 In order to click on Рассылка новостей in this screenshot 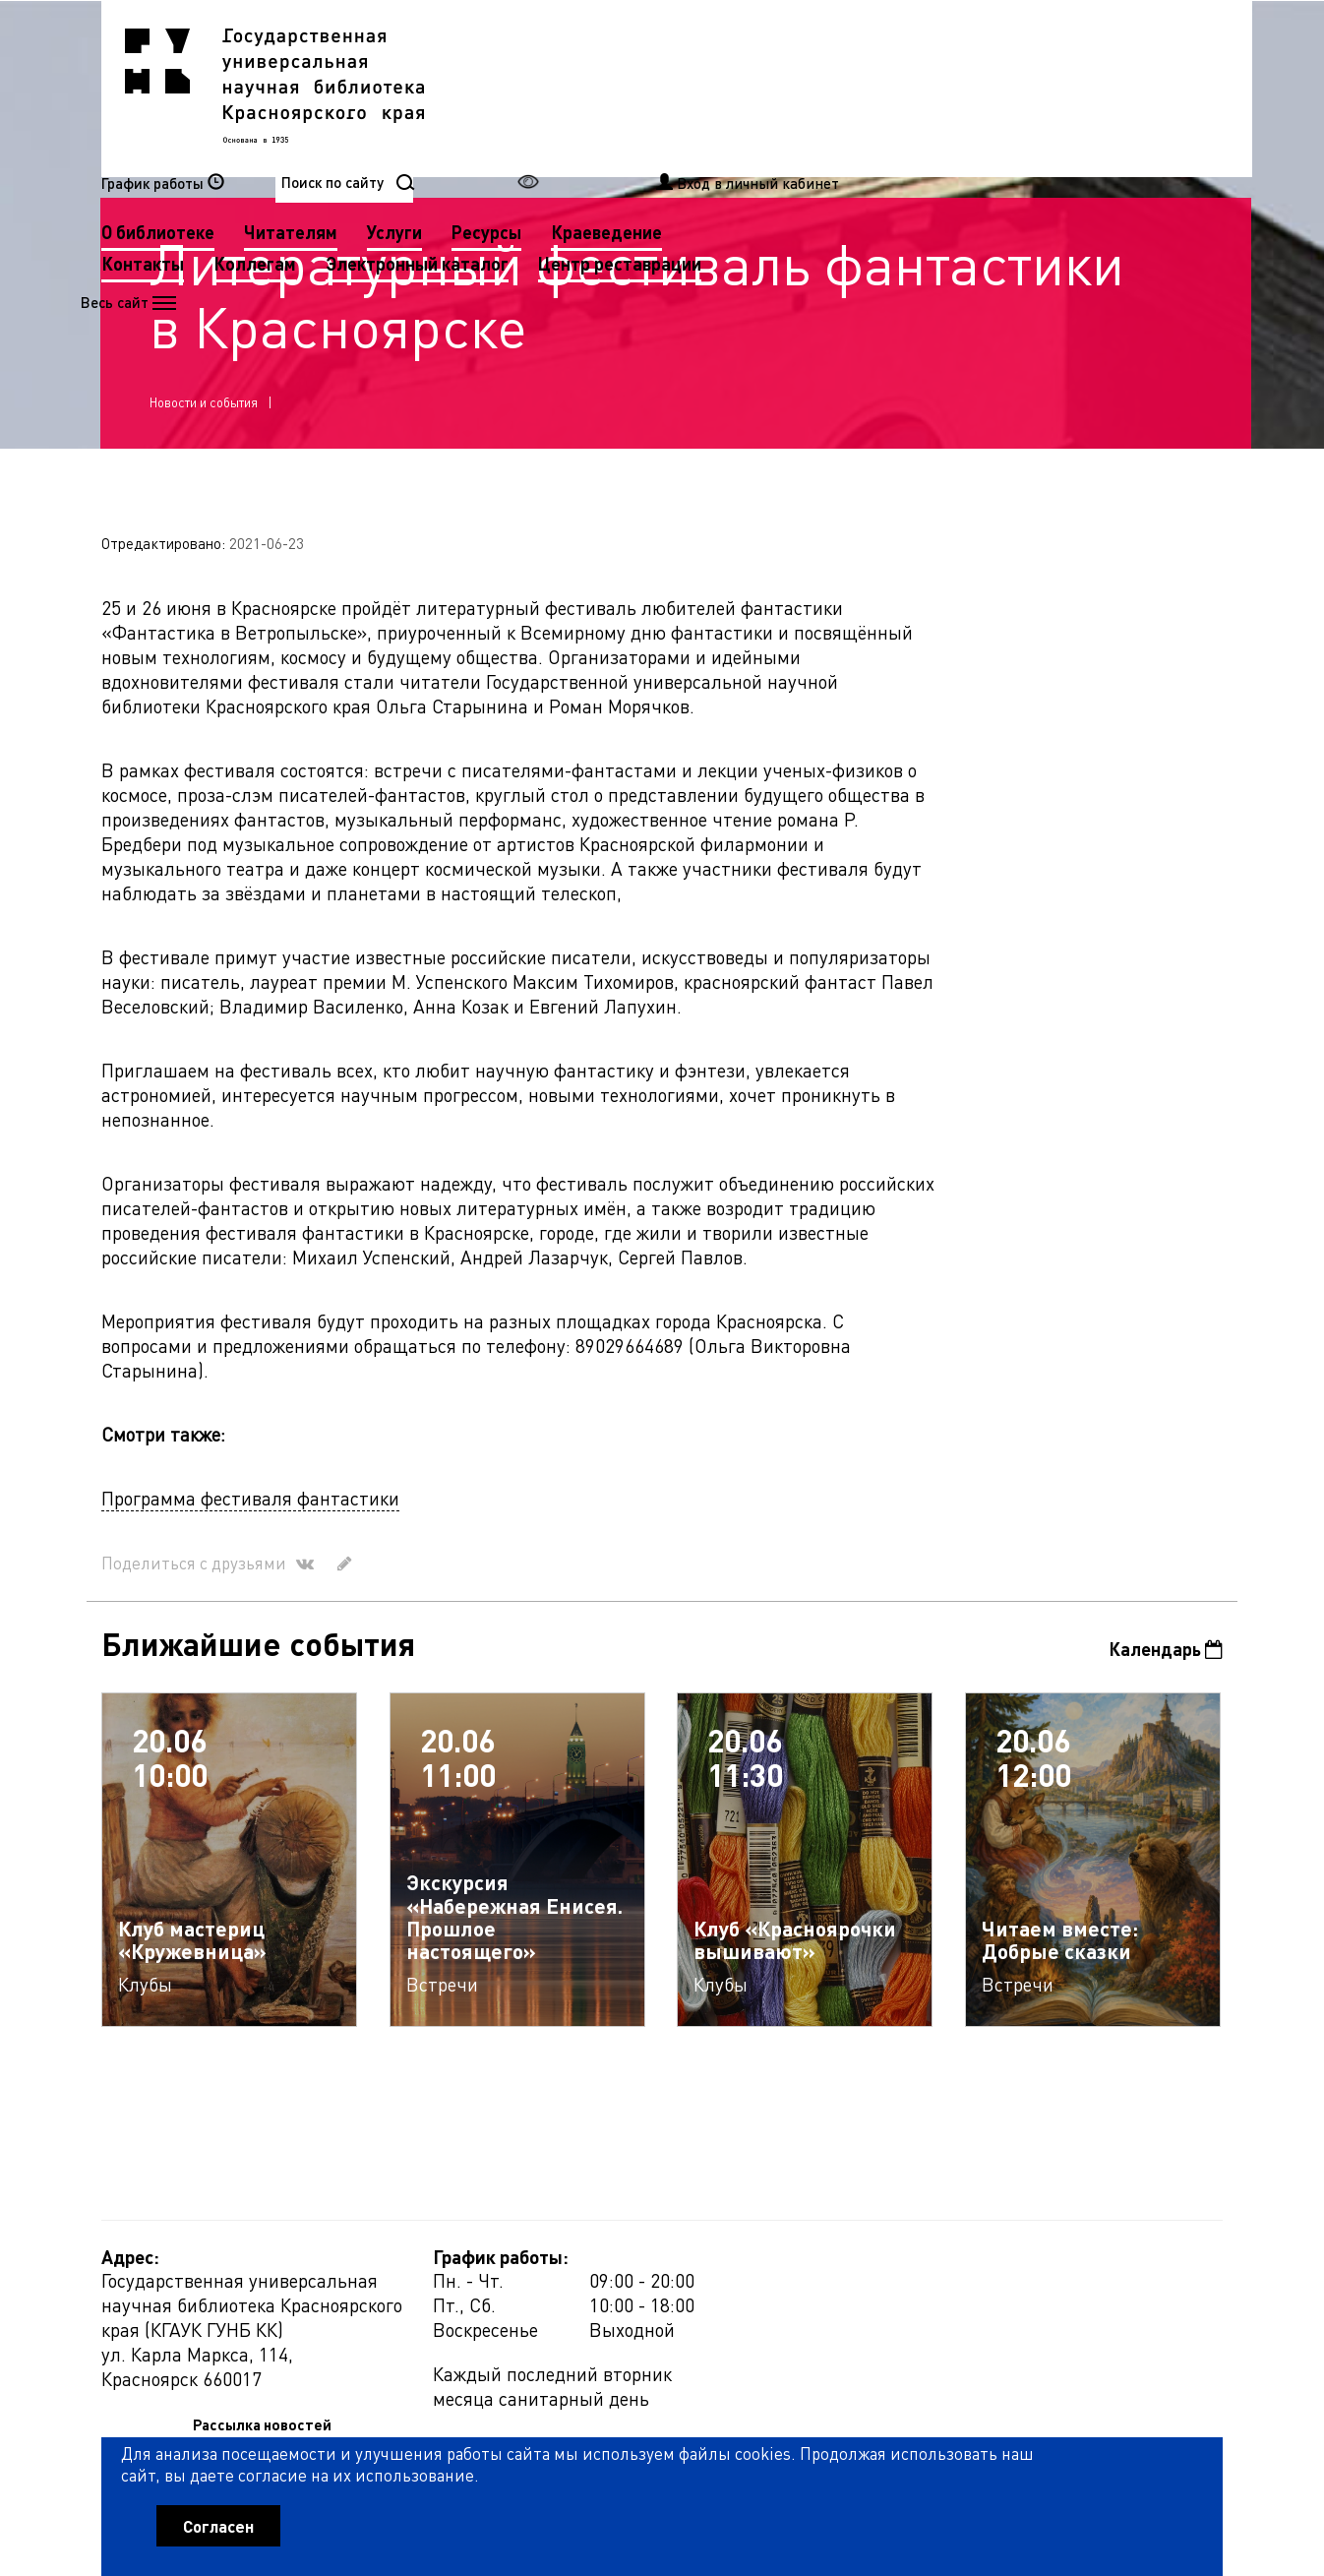, I will do `click(842, 2270)`.